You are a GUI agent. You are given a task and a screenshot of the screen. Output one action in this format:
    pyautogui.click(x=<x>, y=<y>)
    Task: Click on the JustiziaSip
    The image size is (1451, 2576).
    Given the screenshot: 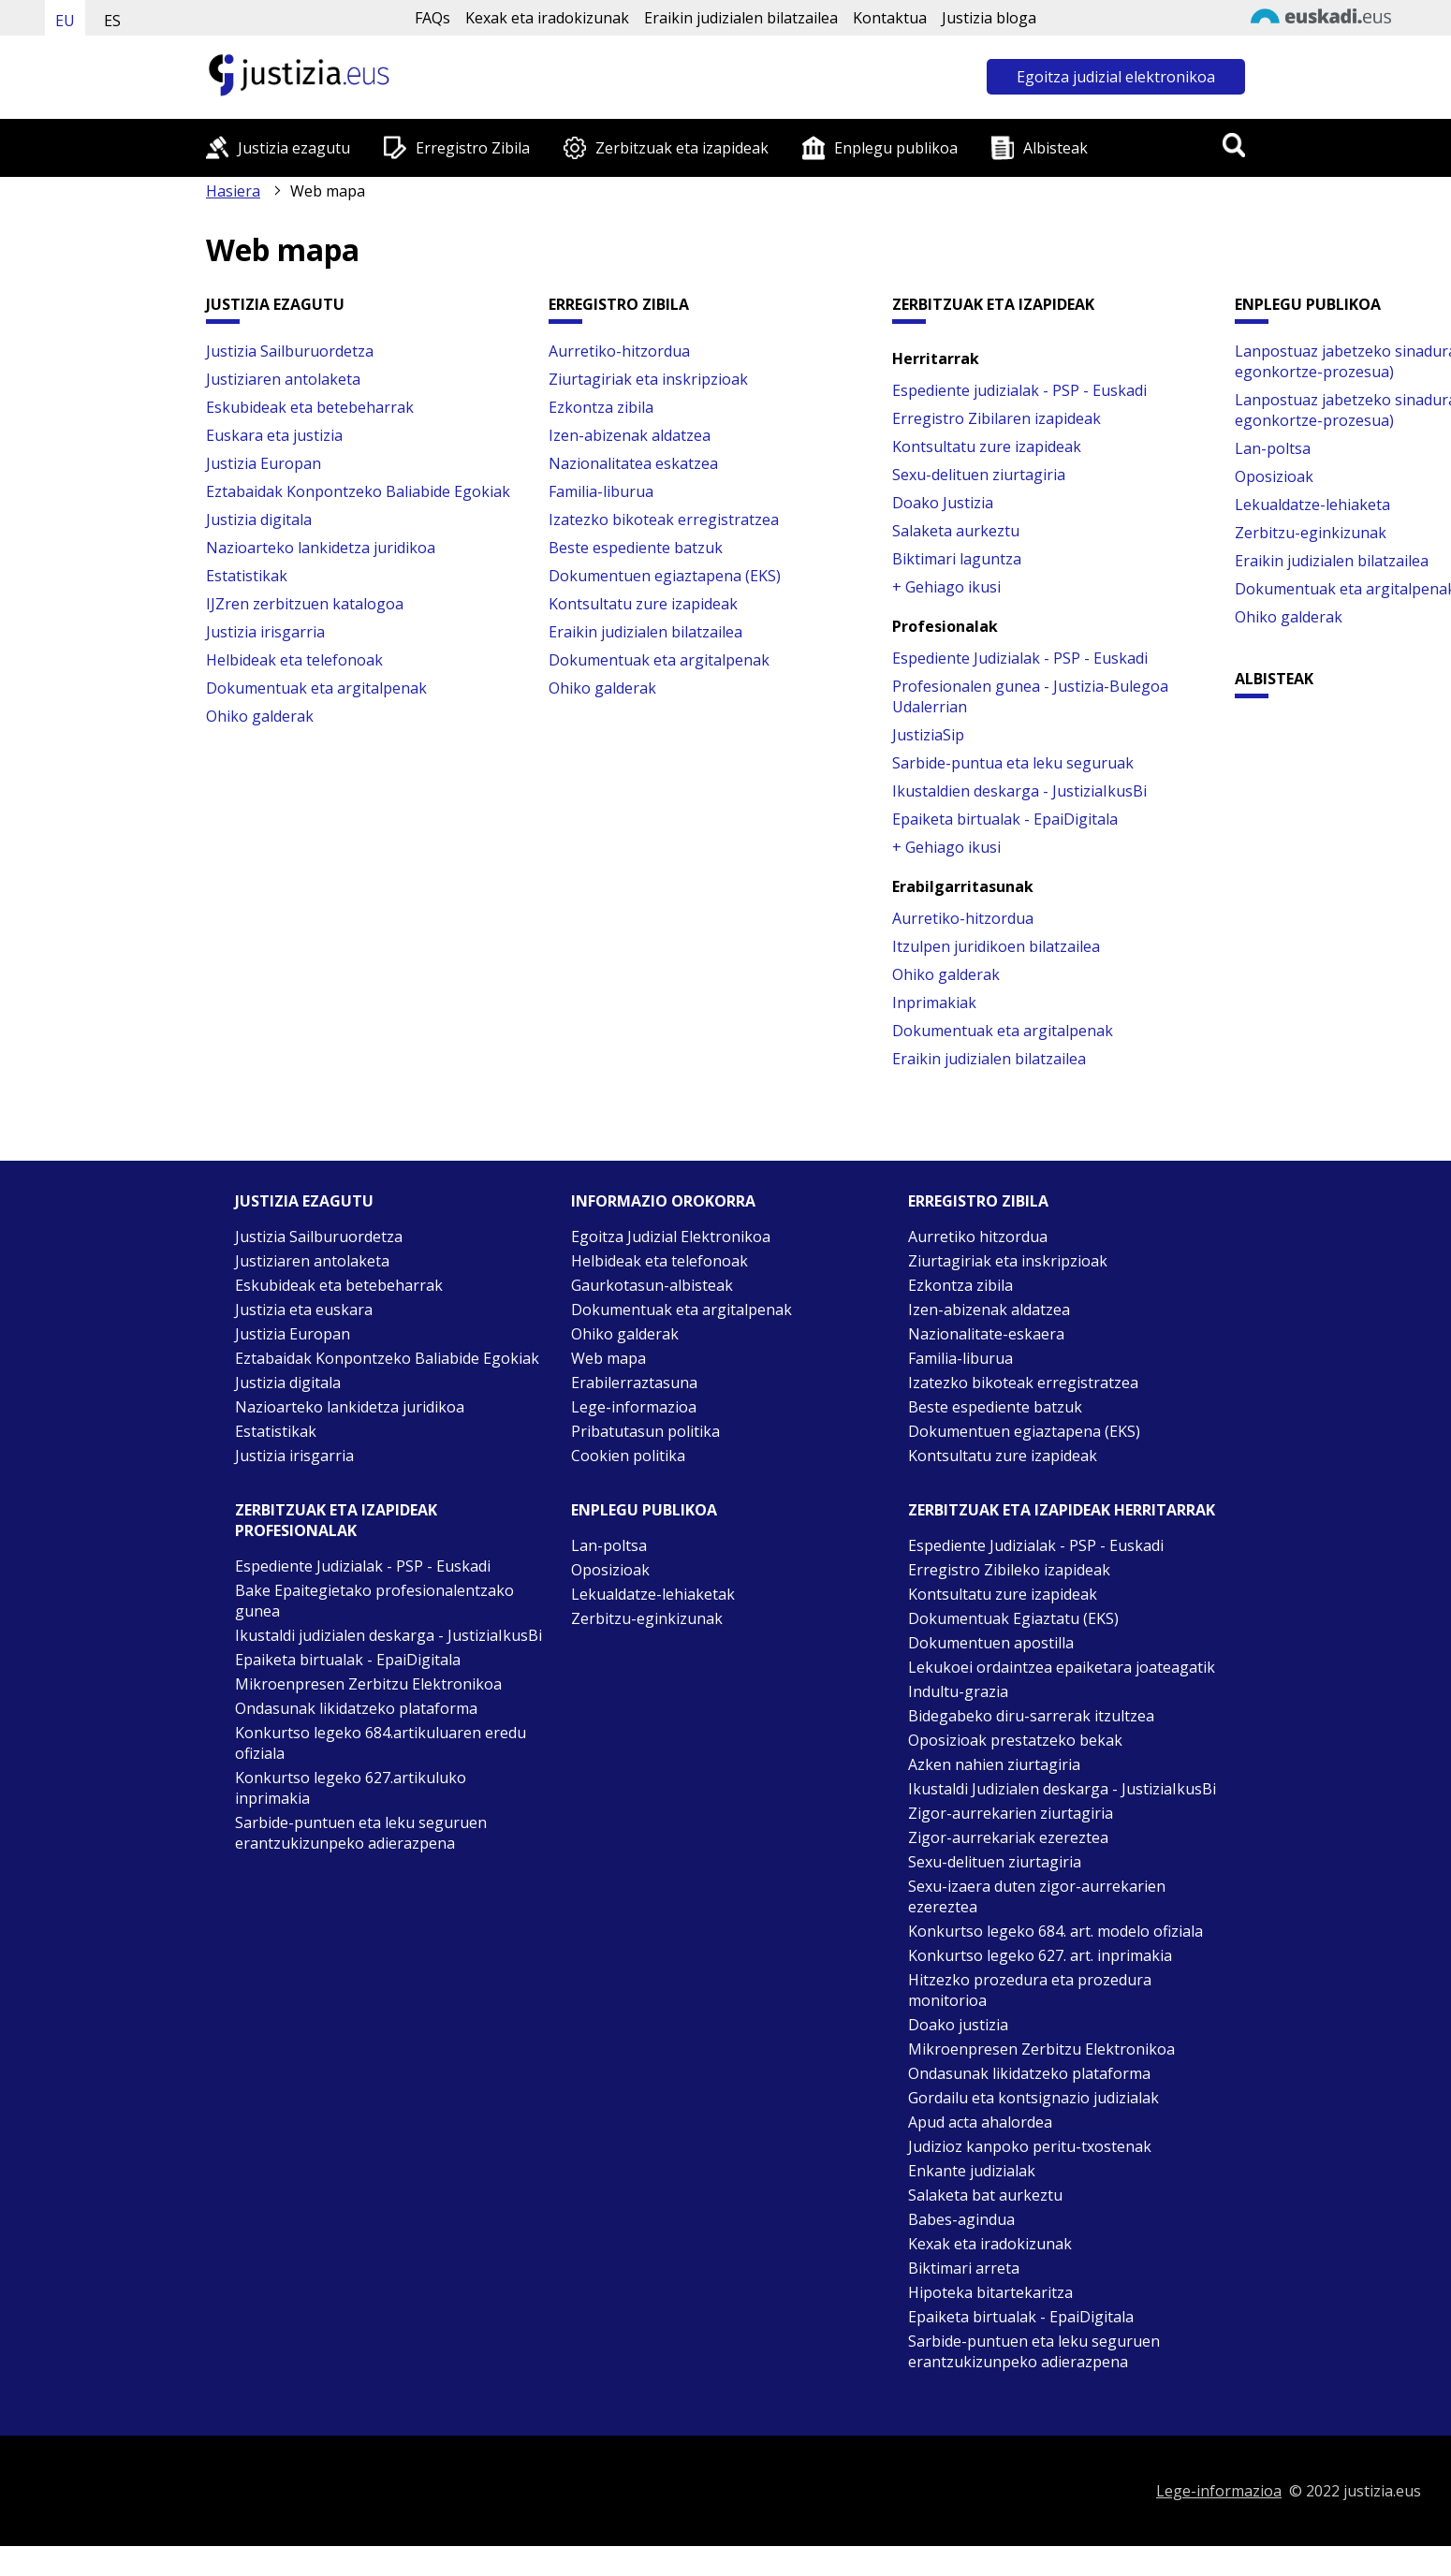 What is the action you would take?
    pyautogui.click(x=928, y=734)
    